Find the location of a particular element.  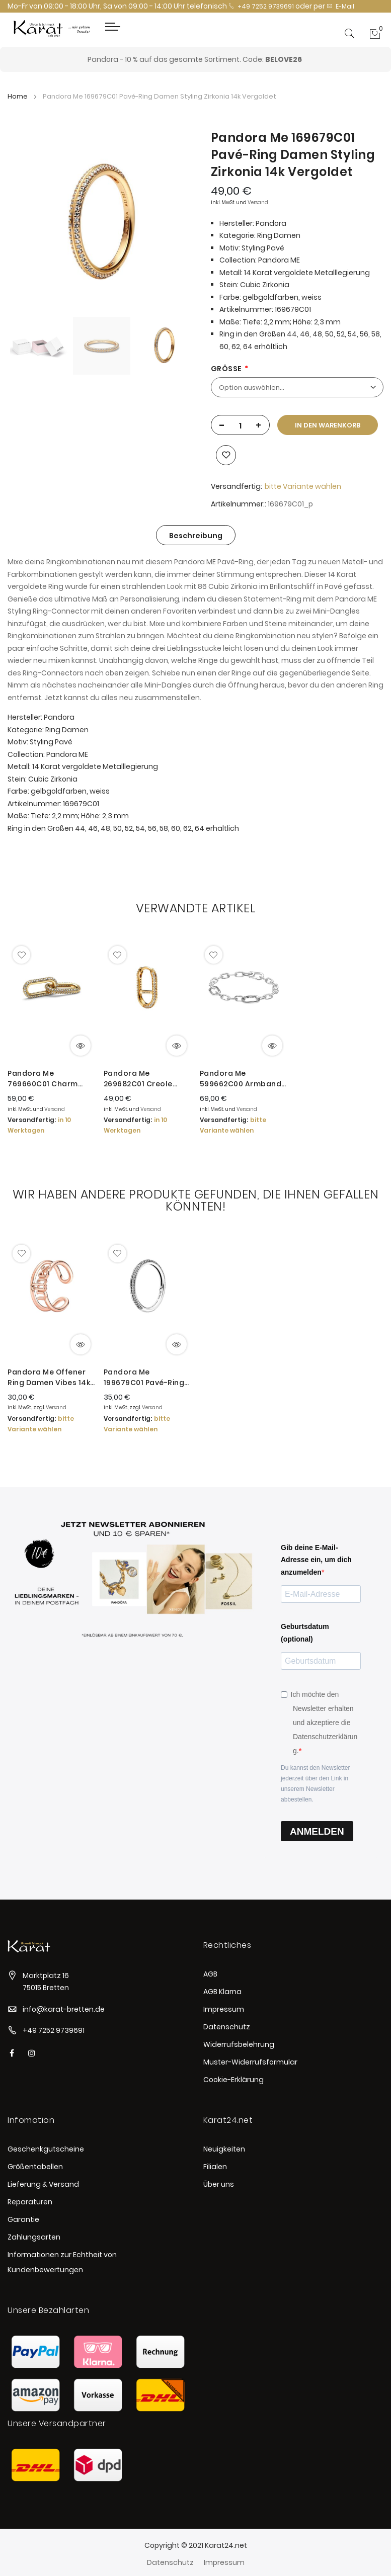

Größentabellen is located at coordinates (35, 2167).